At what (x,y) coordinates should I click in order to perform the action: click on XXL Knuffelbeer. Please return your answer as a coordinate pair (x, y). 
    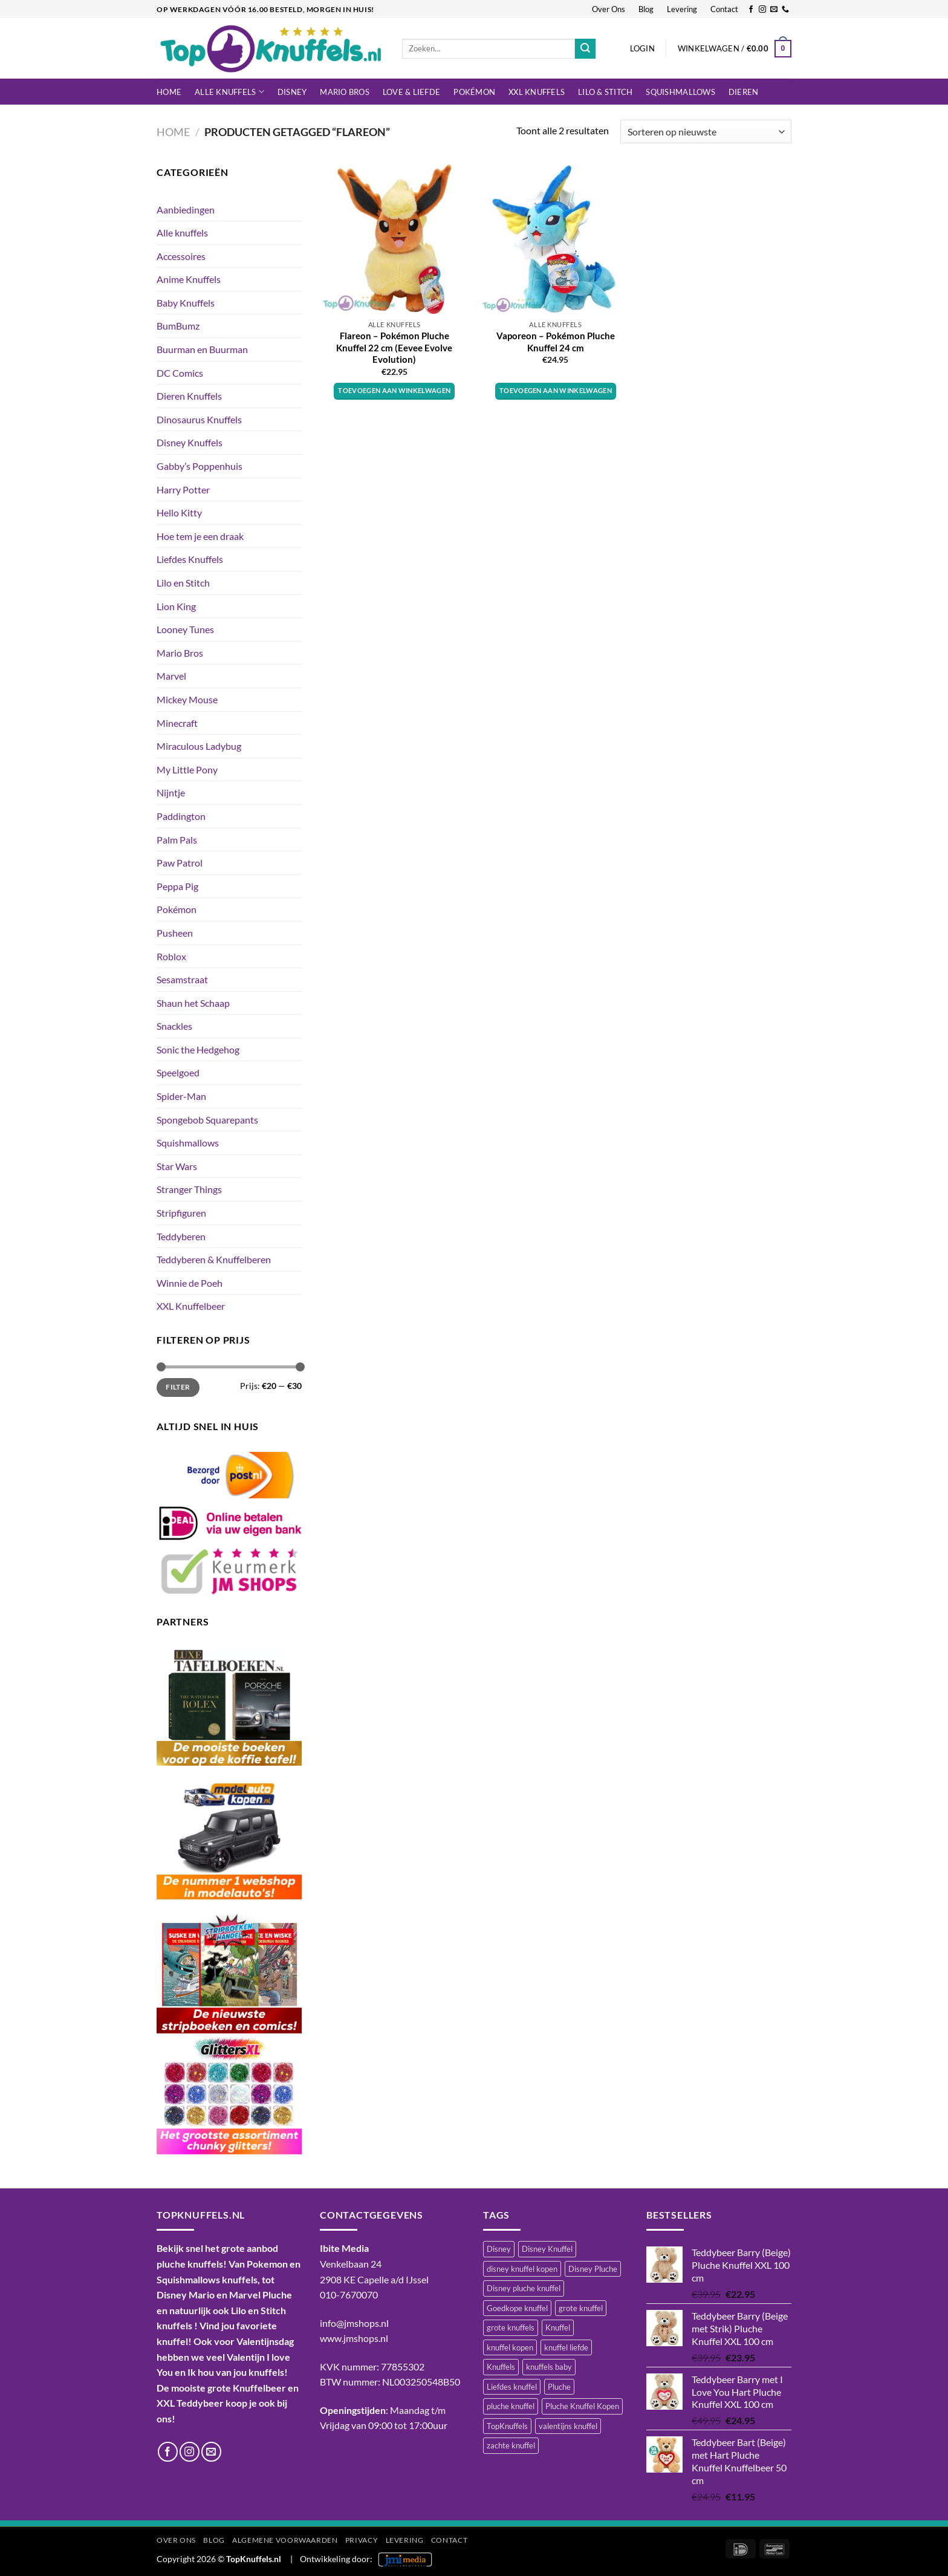
    Looking at the image, I should click on (191, 1306).